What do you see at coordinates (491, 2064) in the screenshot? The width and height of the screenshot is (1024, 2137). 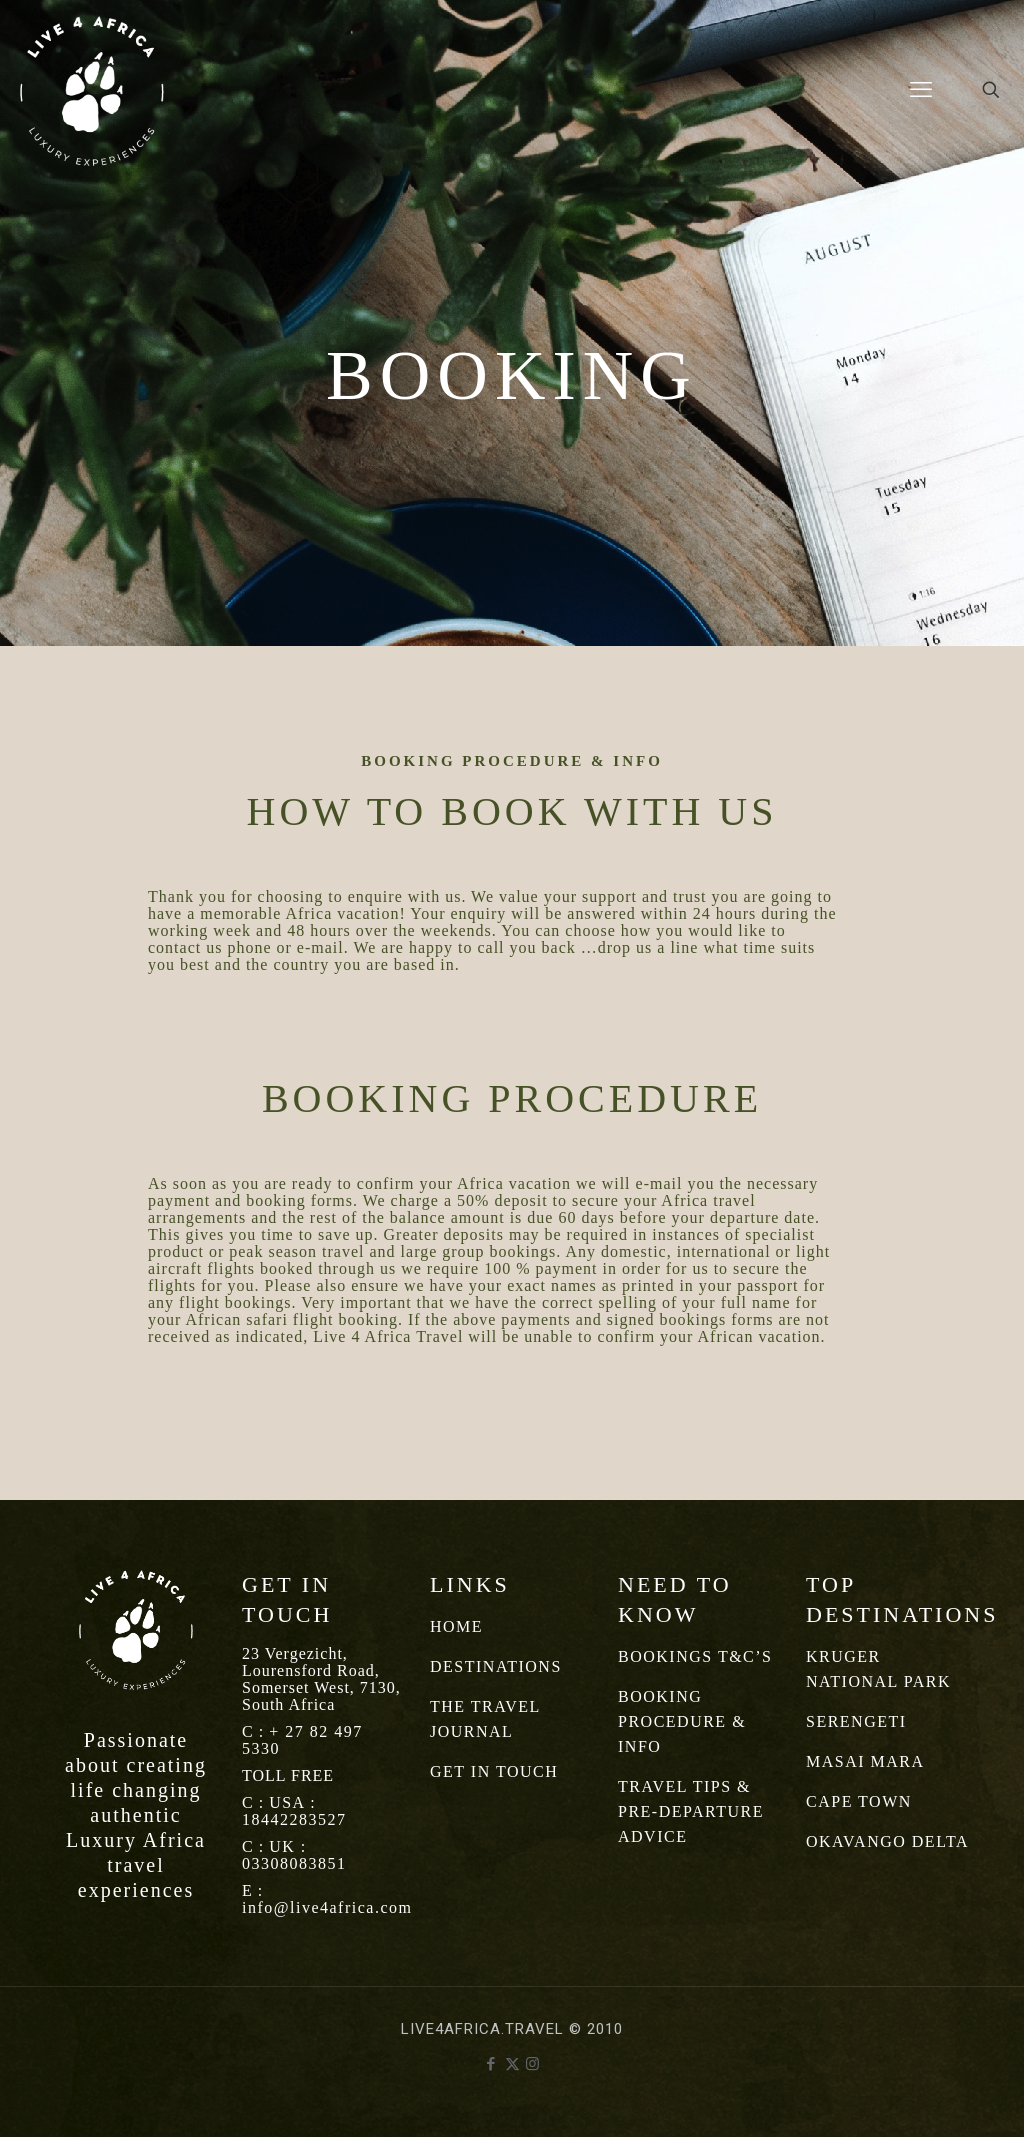 I see `[Facebook icon]` at bounding box center [491, 2064].